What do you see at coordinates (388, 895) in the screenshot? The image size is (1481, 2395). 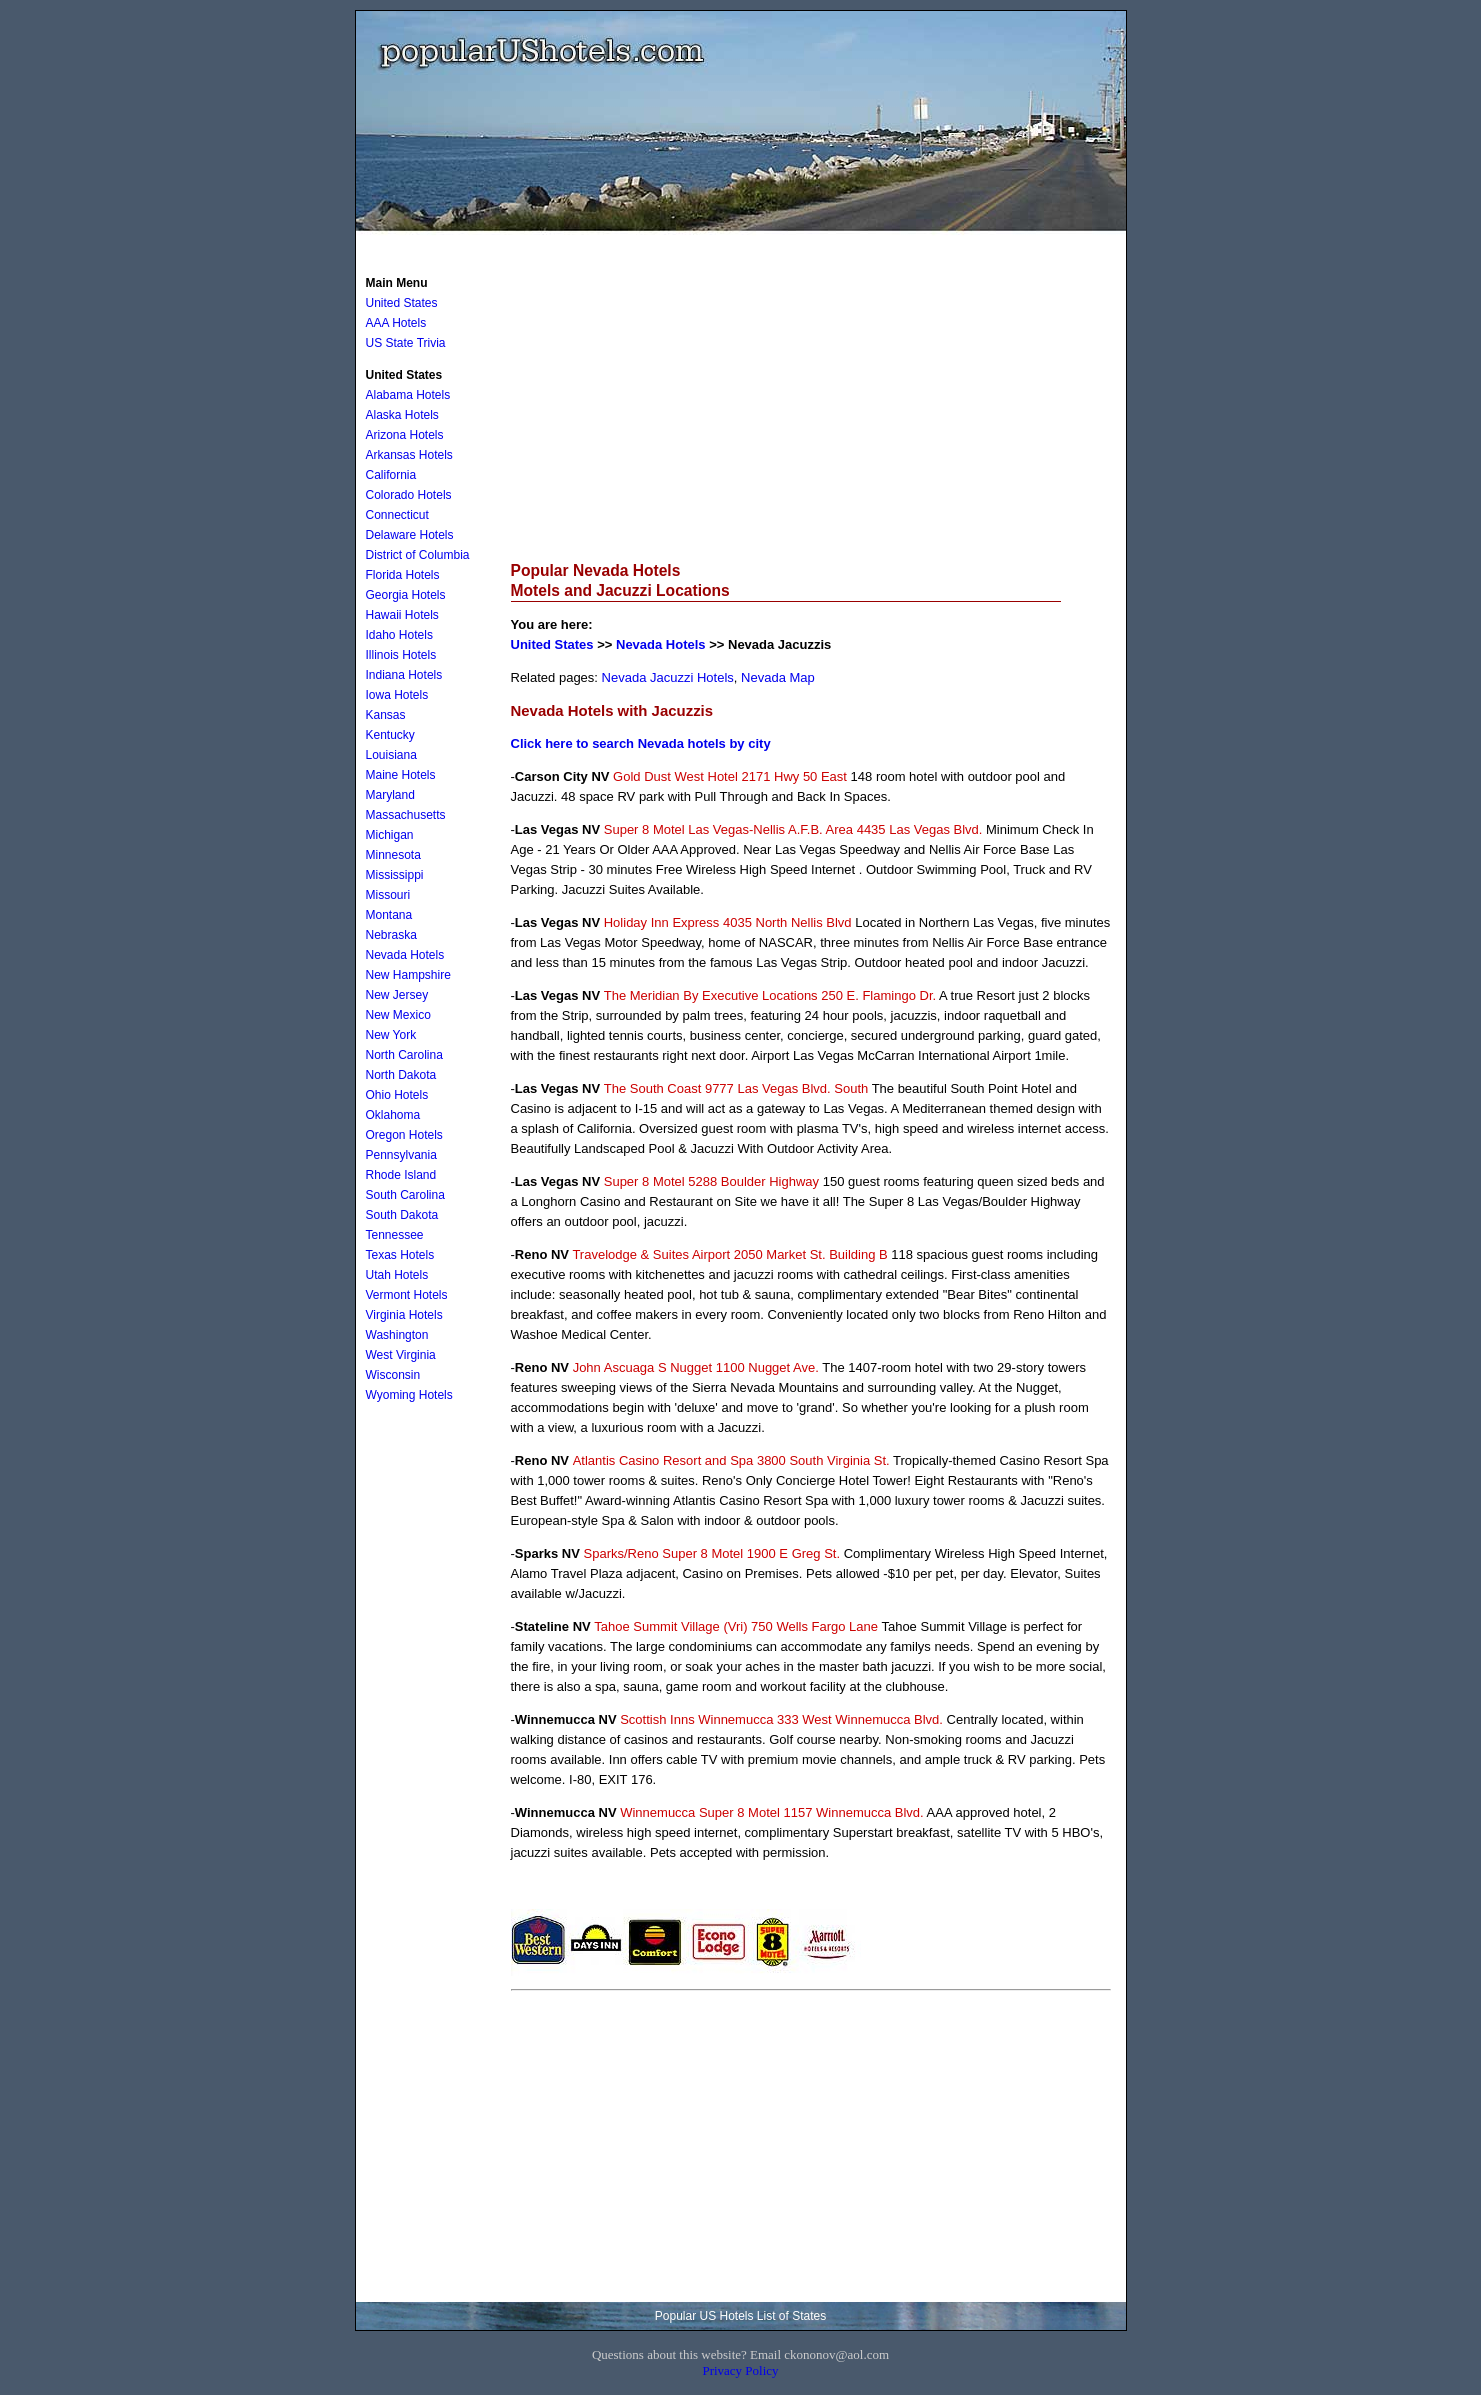 I see `Missouri` at bounding box center [388, 895].